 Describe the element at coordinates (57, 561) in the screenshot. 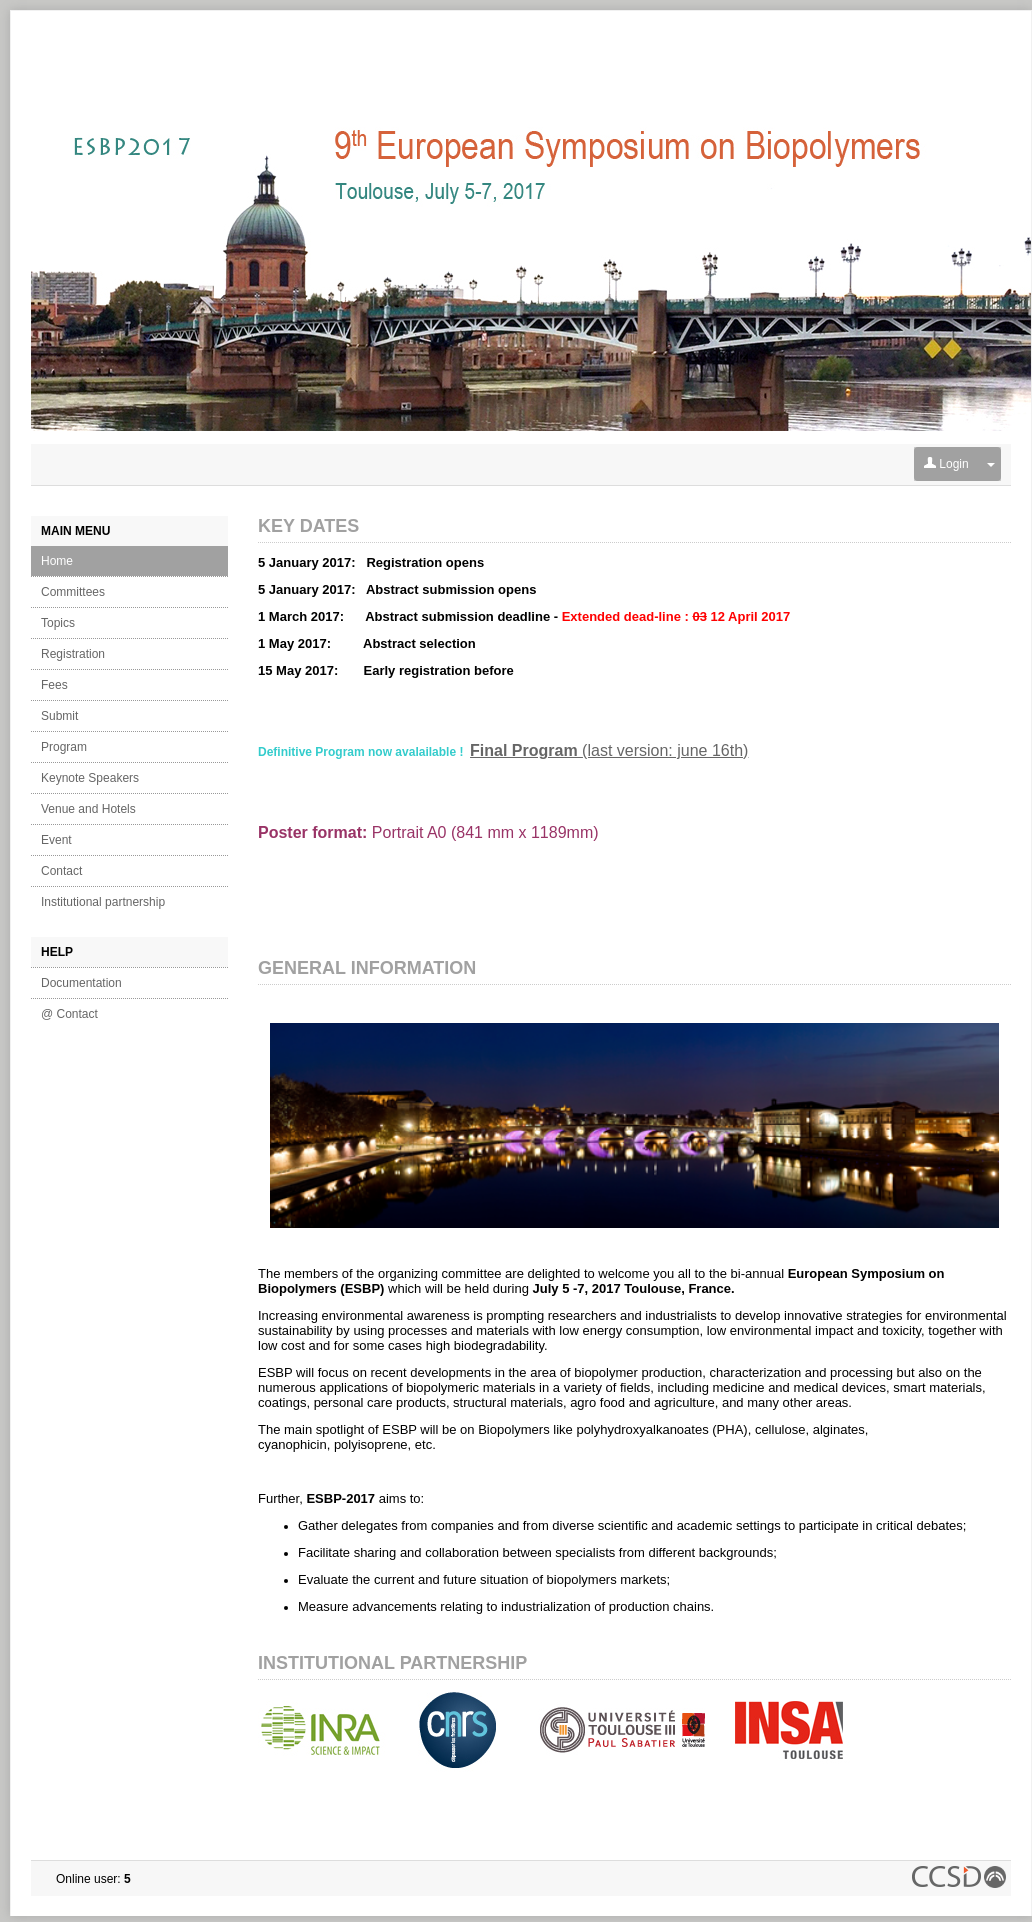

I see `Home` at that location.